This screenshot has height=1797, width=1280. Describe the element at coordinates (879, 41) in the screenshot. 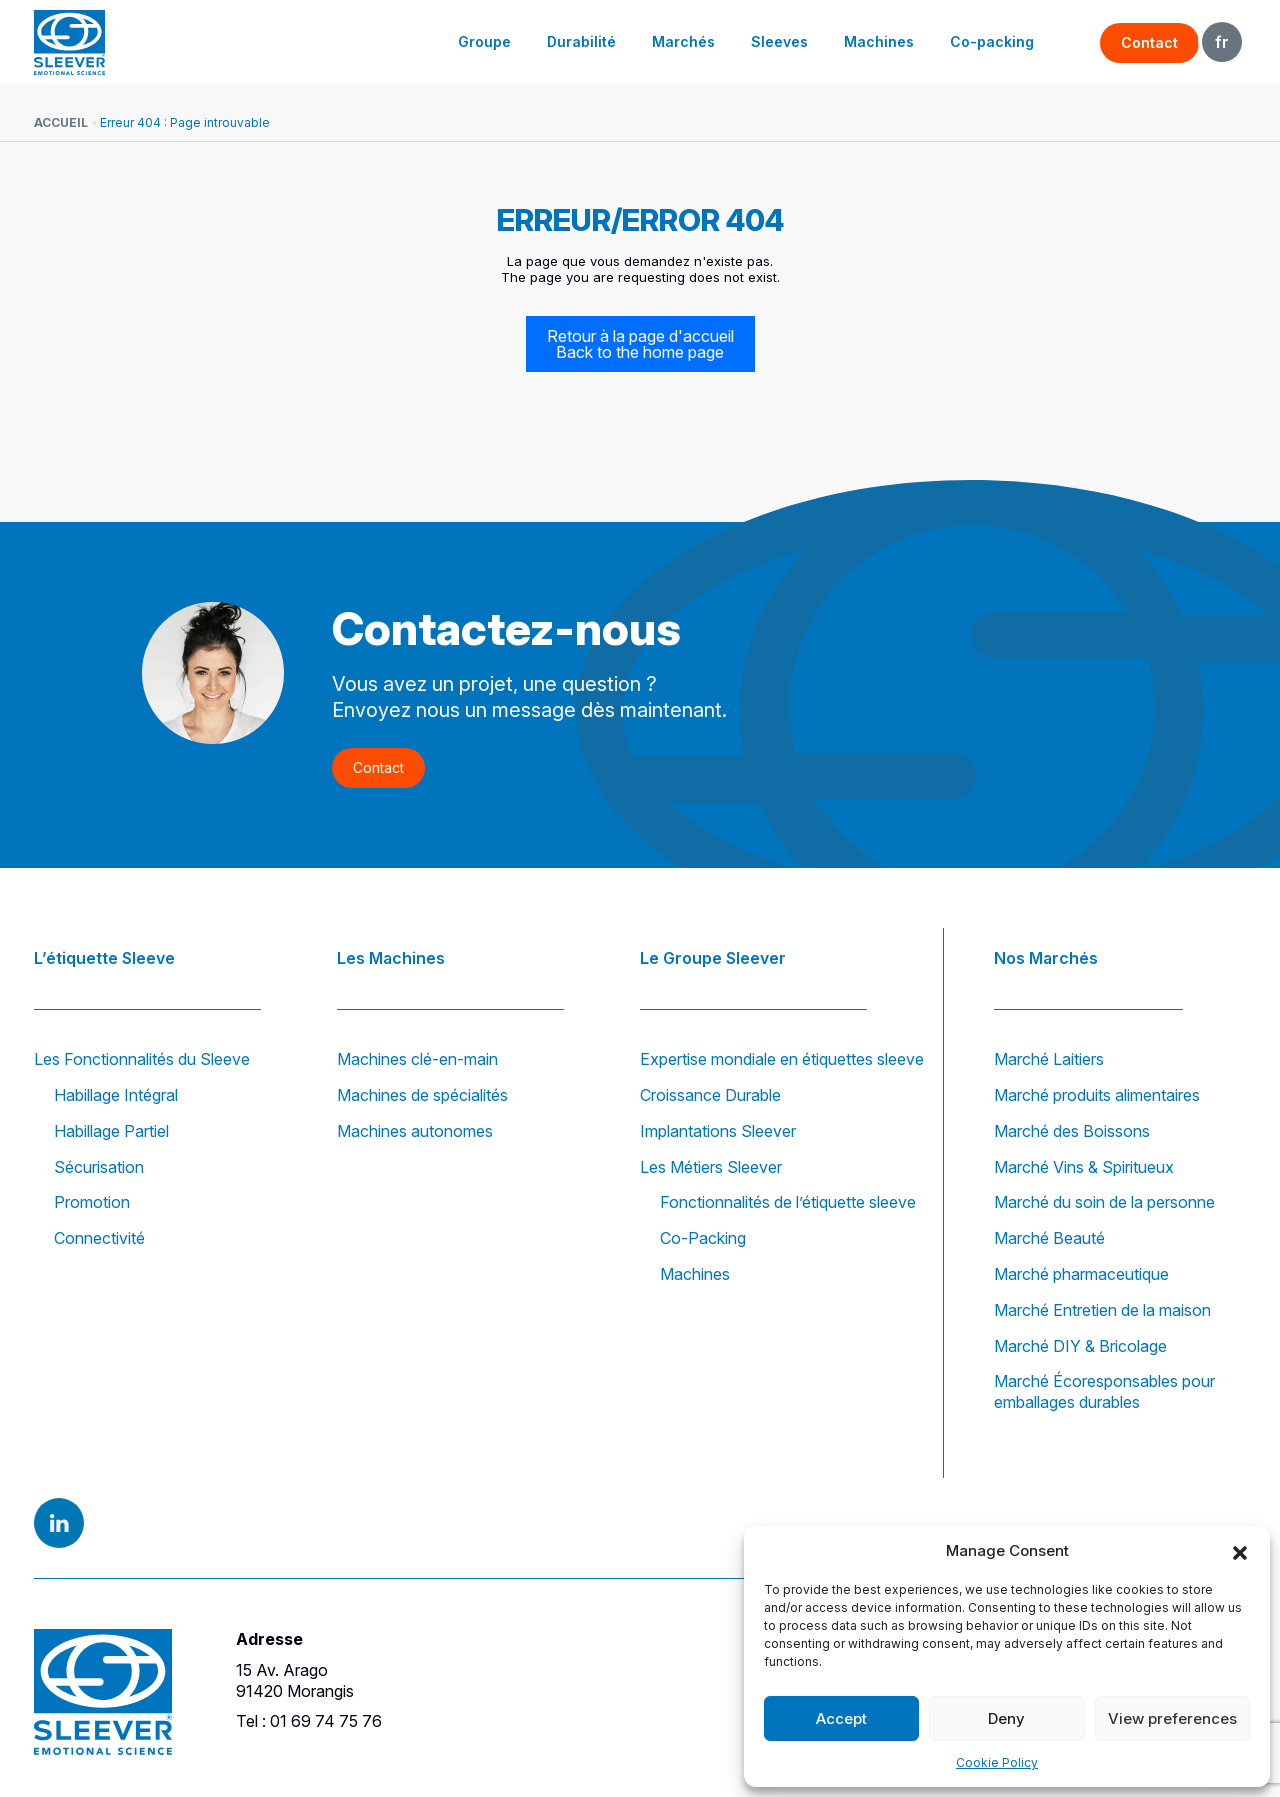

I see `Machines` at that location.